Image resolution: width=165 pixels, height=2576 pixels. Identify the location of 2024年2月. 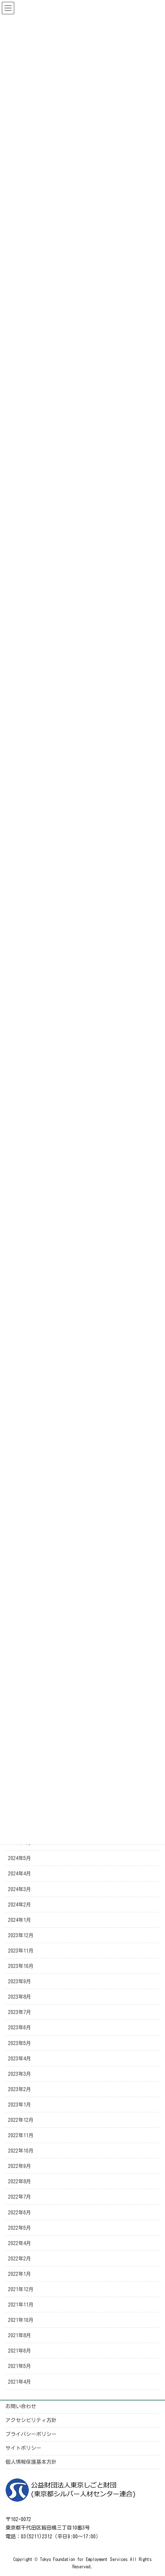
(19, 1904).